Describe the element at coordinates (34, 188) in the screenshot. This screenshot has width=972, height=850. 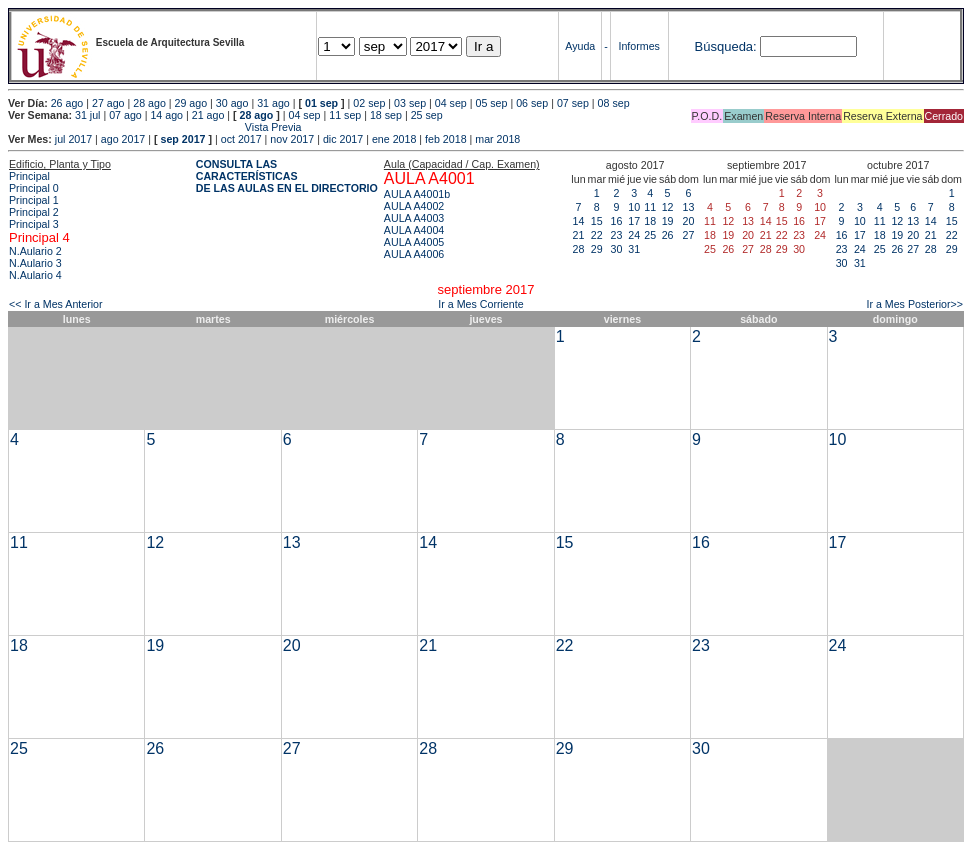
I see `Principal 0` at that location.